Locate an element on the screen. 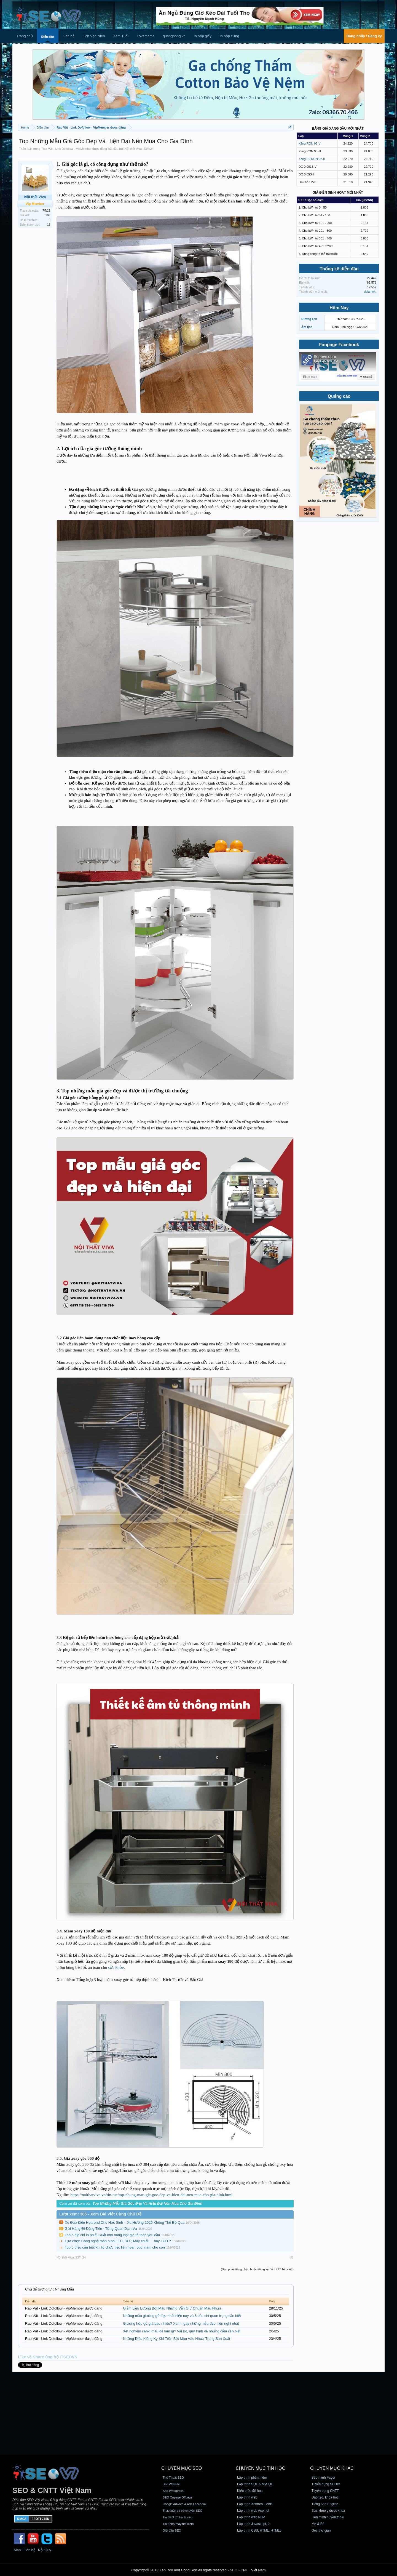 This screenshot has width=397, height=2576. Mẹ & Bé is located at coordinates (318, 2524).